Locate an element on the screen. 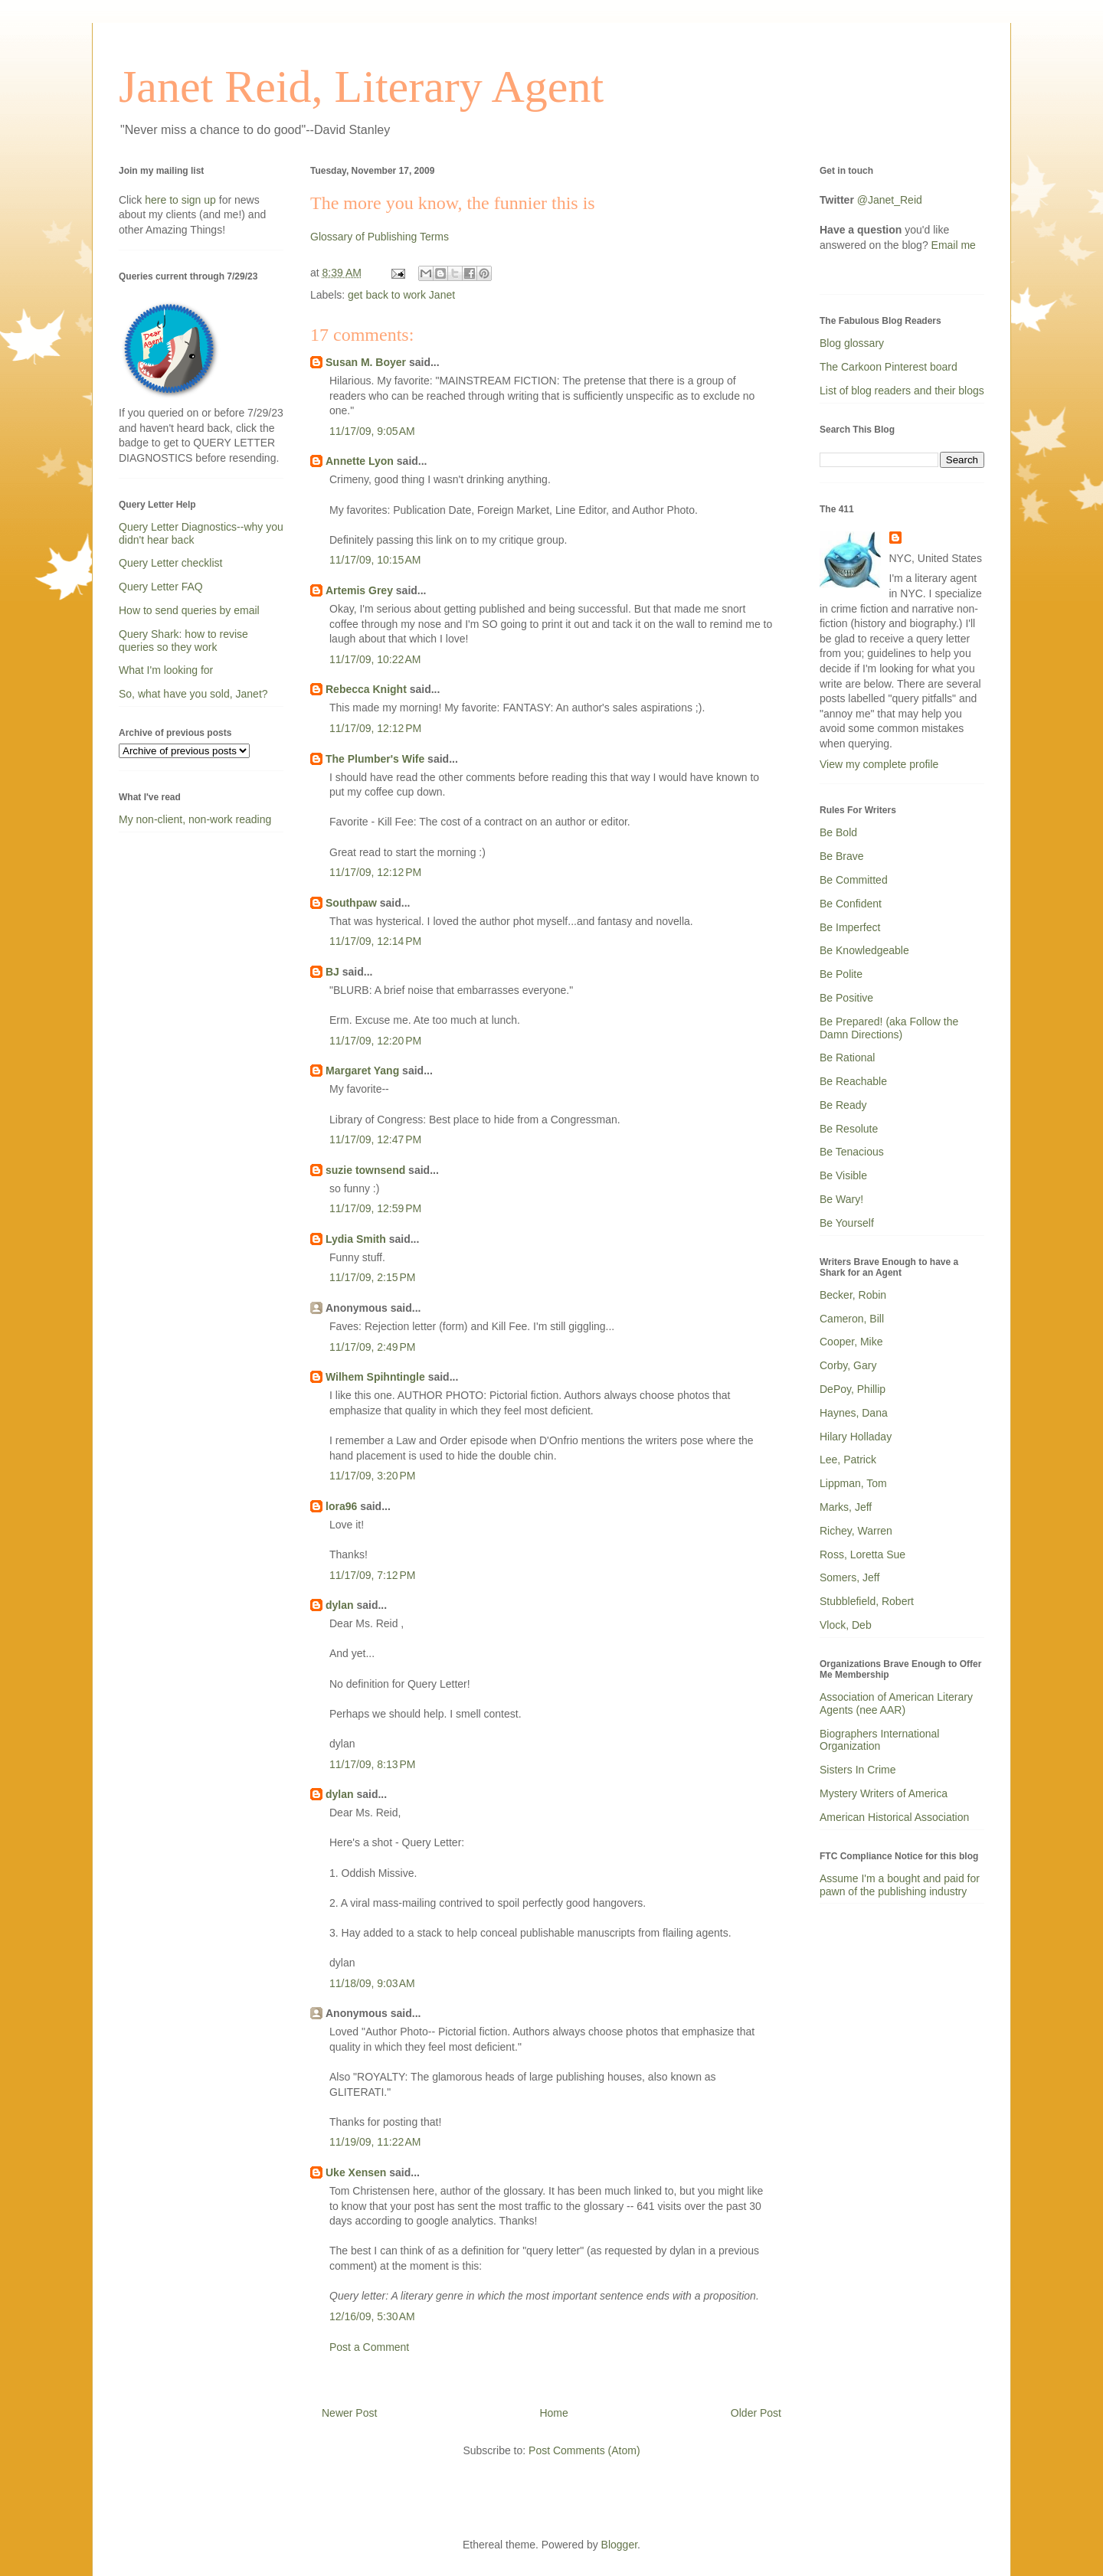 The height and width of the screenshot is (2576, 1103). Be Reachable is located at coordinates (853, 1081).